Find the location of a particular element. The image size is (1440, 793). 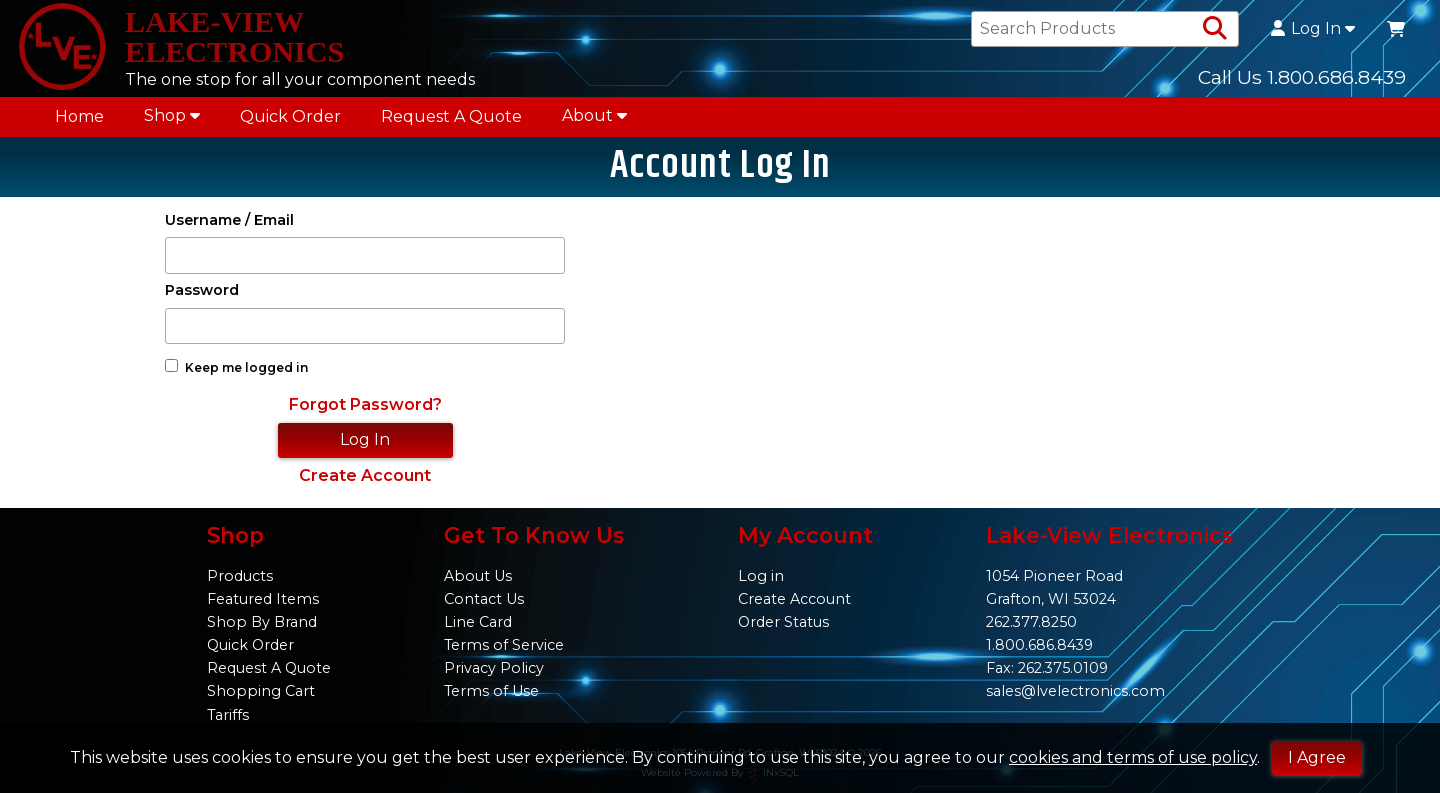

Username / Email is located at coordinates (229, 227).